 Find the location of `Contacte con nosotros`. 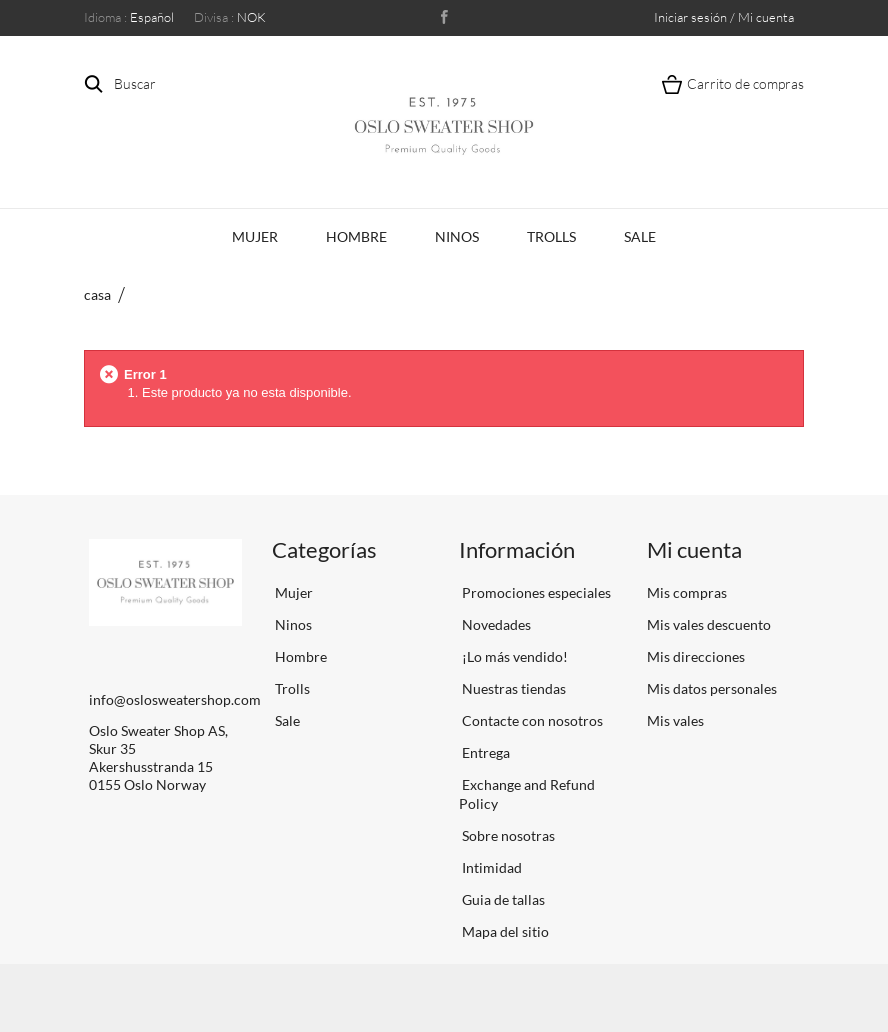

Contacte con nosotros is located at coordinates (531, 720).